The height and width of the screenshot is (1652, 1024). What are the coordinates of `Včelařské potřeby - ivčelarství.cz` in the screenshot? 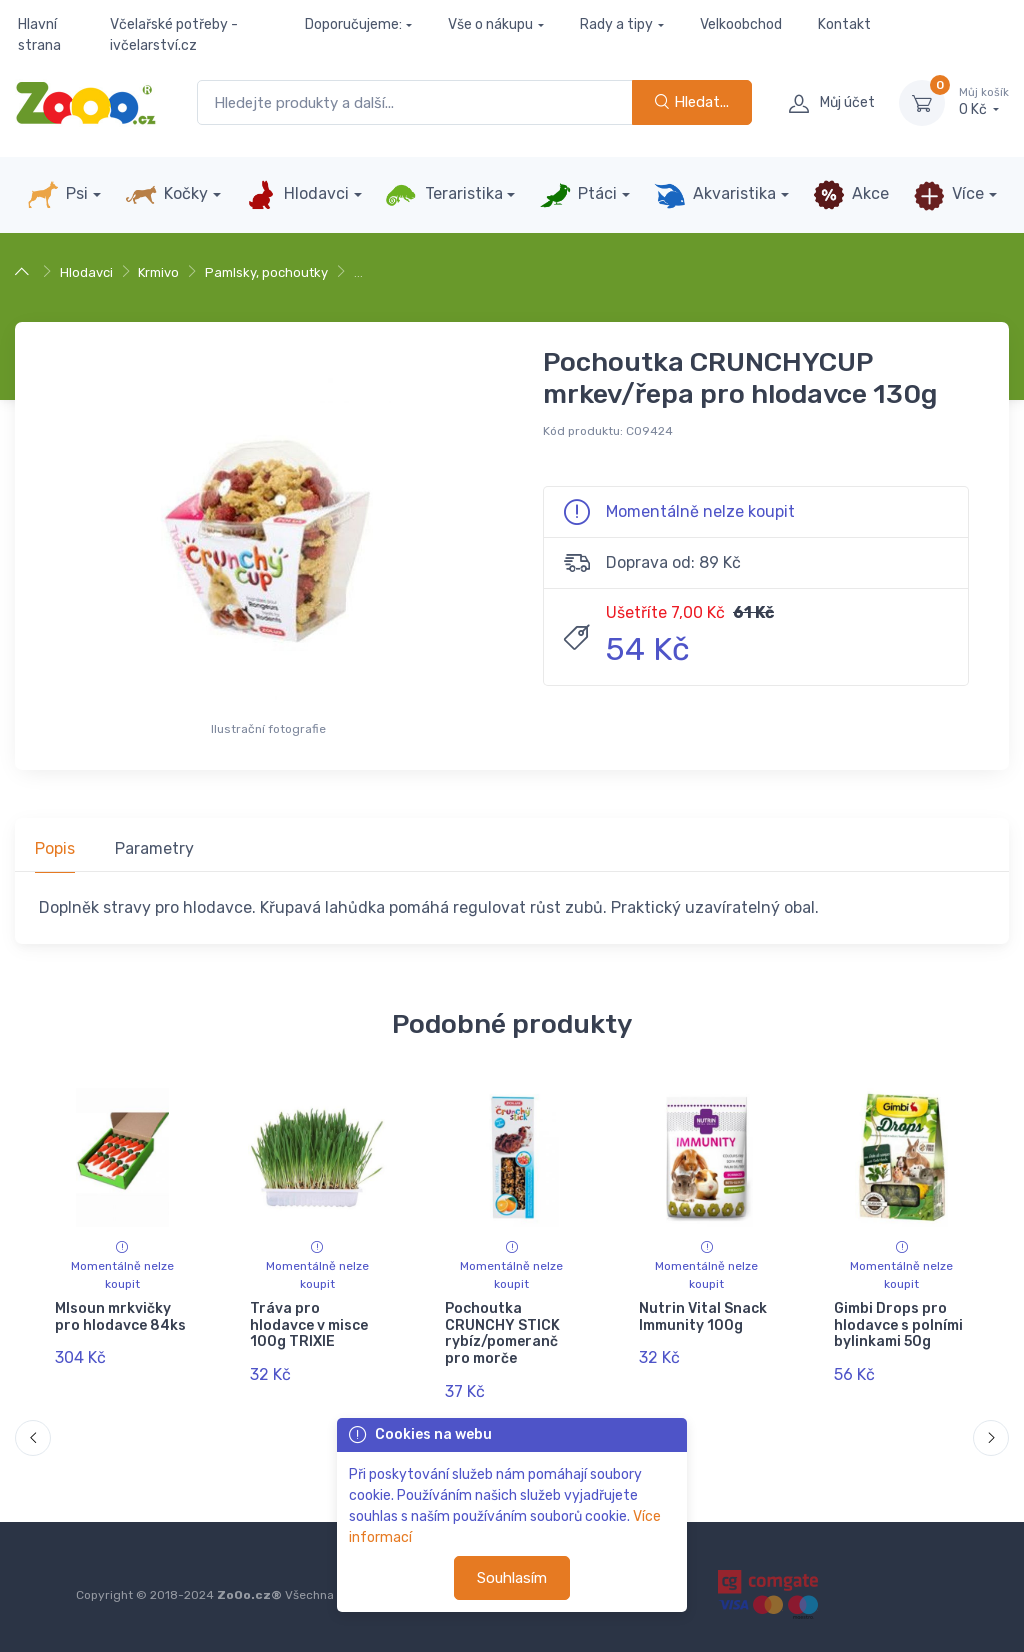 It's located at (174, 35).